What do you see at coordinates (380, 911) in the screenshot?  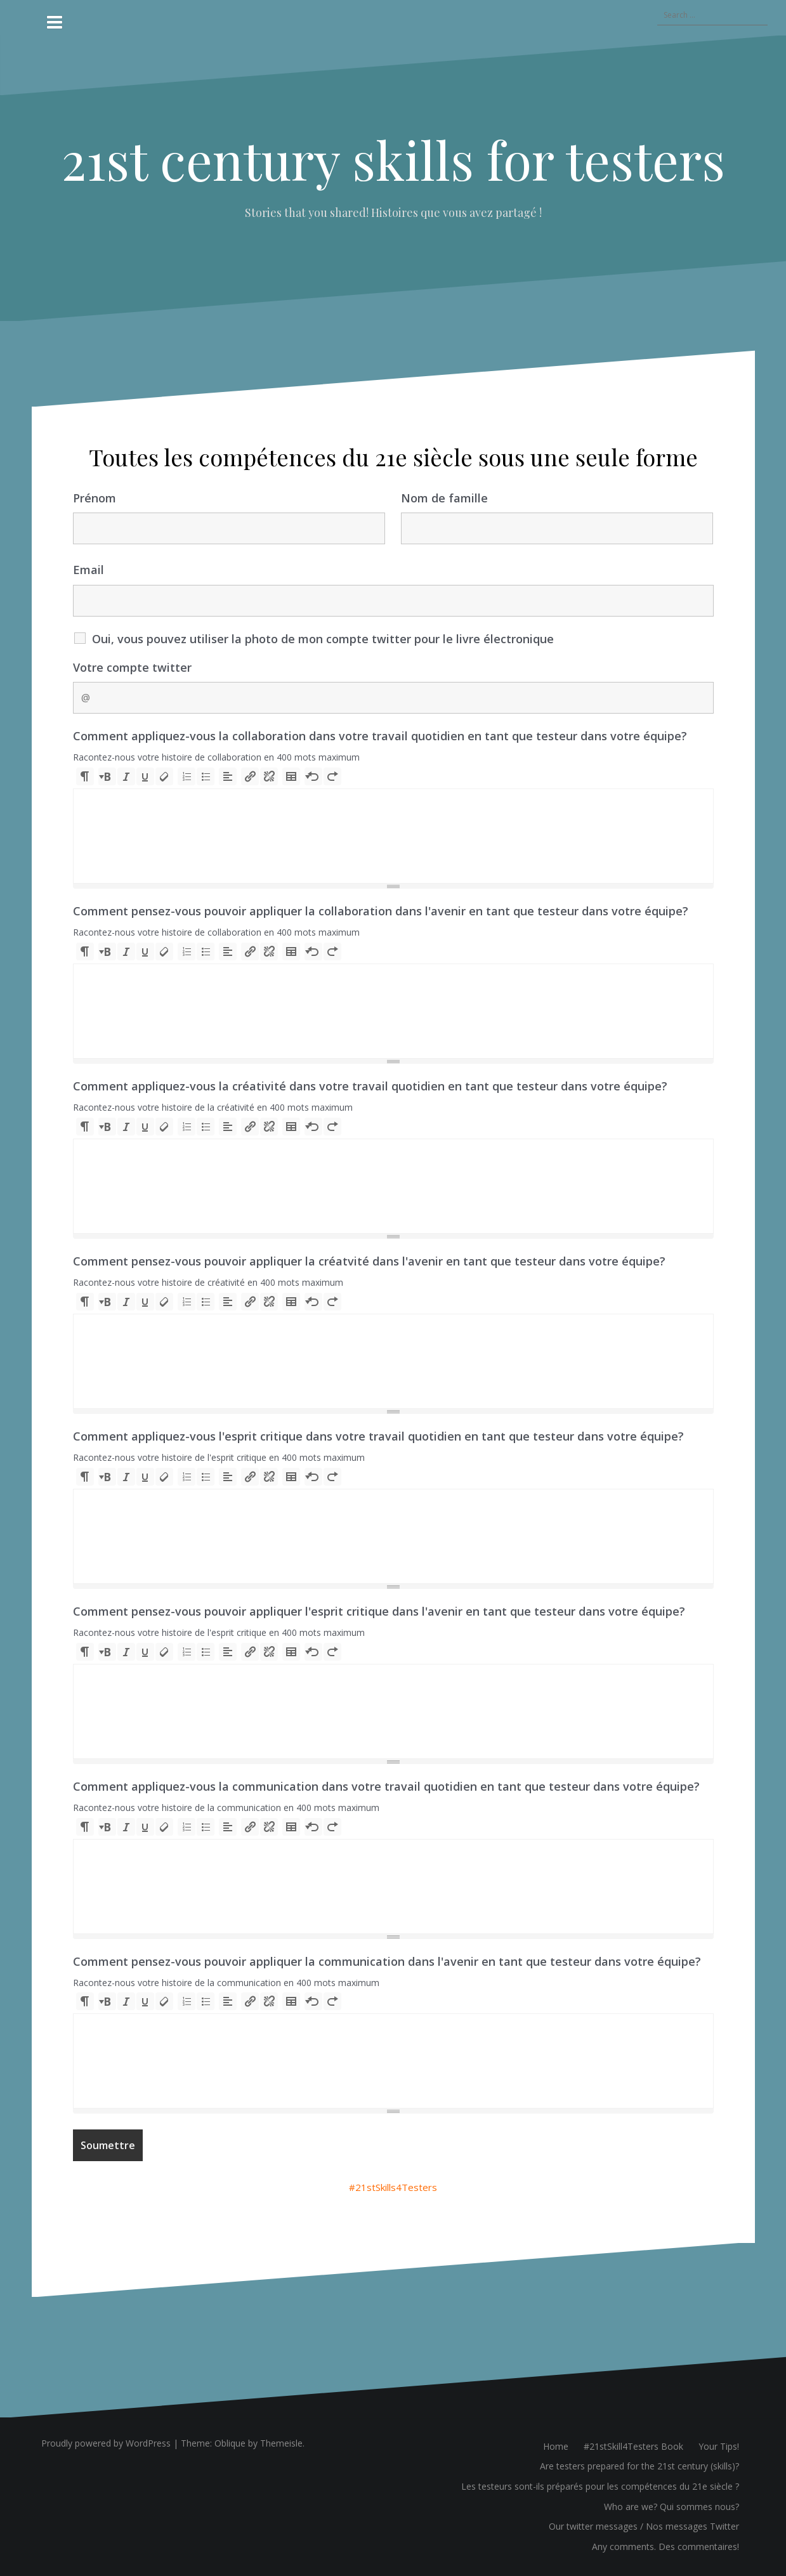 I see `Comment pensez-vous pouvoir appliquer la collaboration dans l'avenir en tant que testeur dans votre équipe?` at bounding box center [380, 911].